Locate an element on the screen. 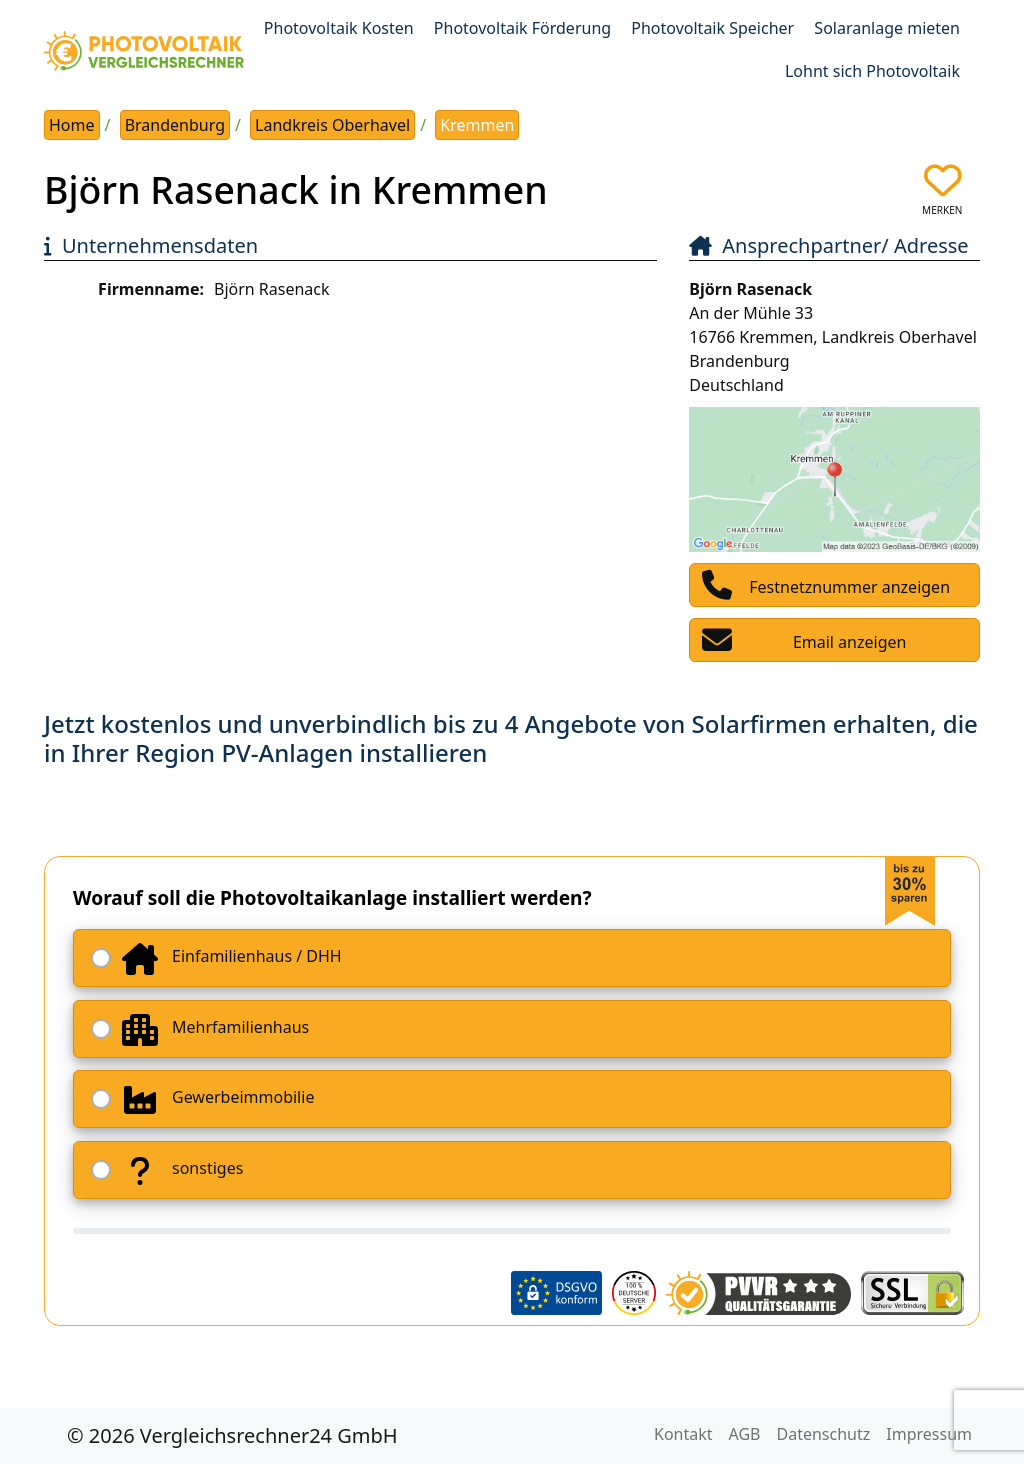 This screenshot has height=1464, width=1024. © 2026 Vergleichsrechner24 GmbH is located at coordinates (232, 1435).